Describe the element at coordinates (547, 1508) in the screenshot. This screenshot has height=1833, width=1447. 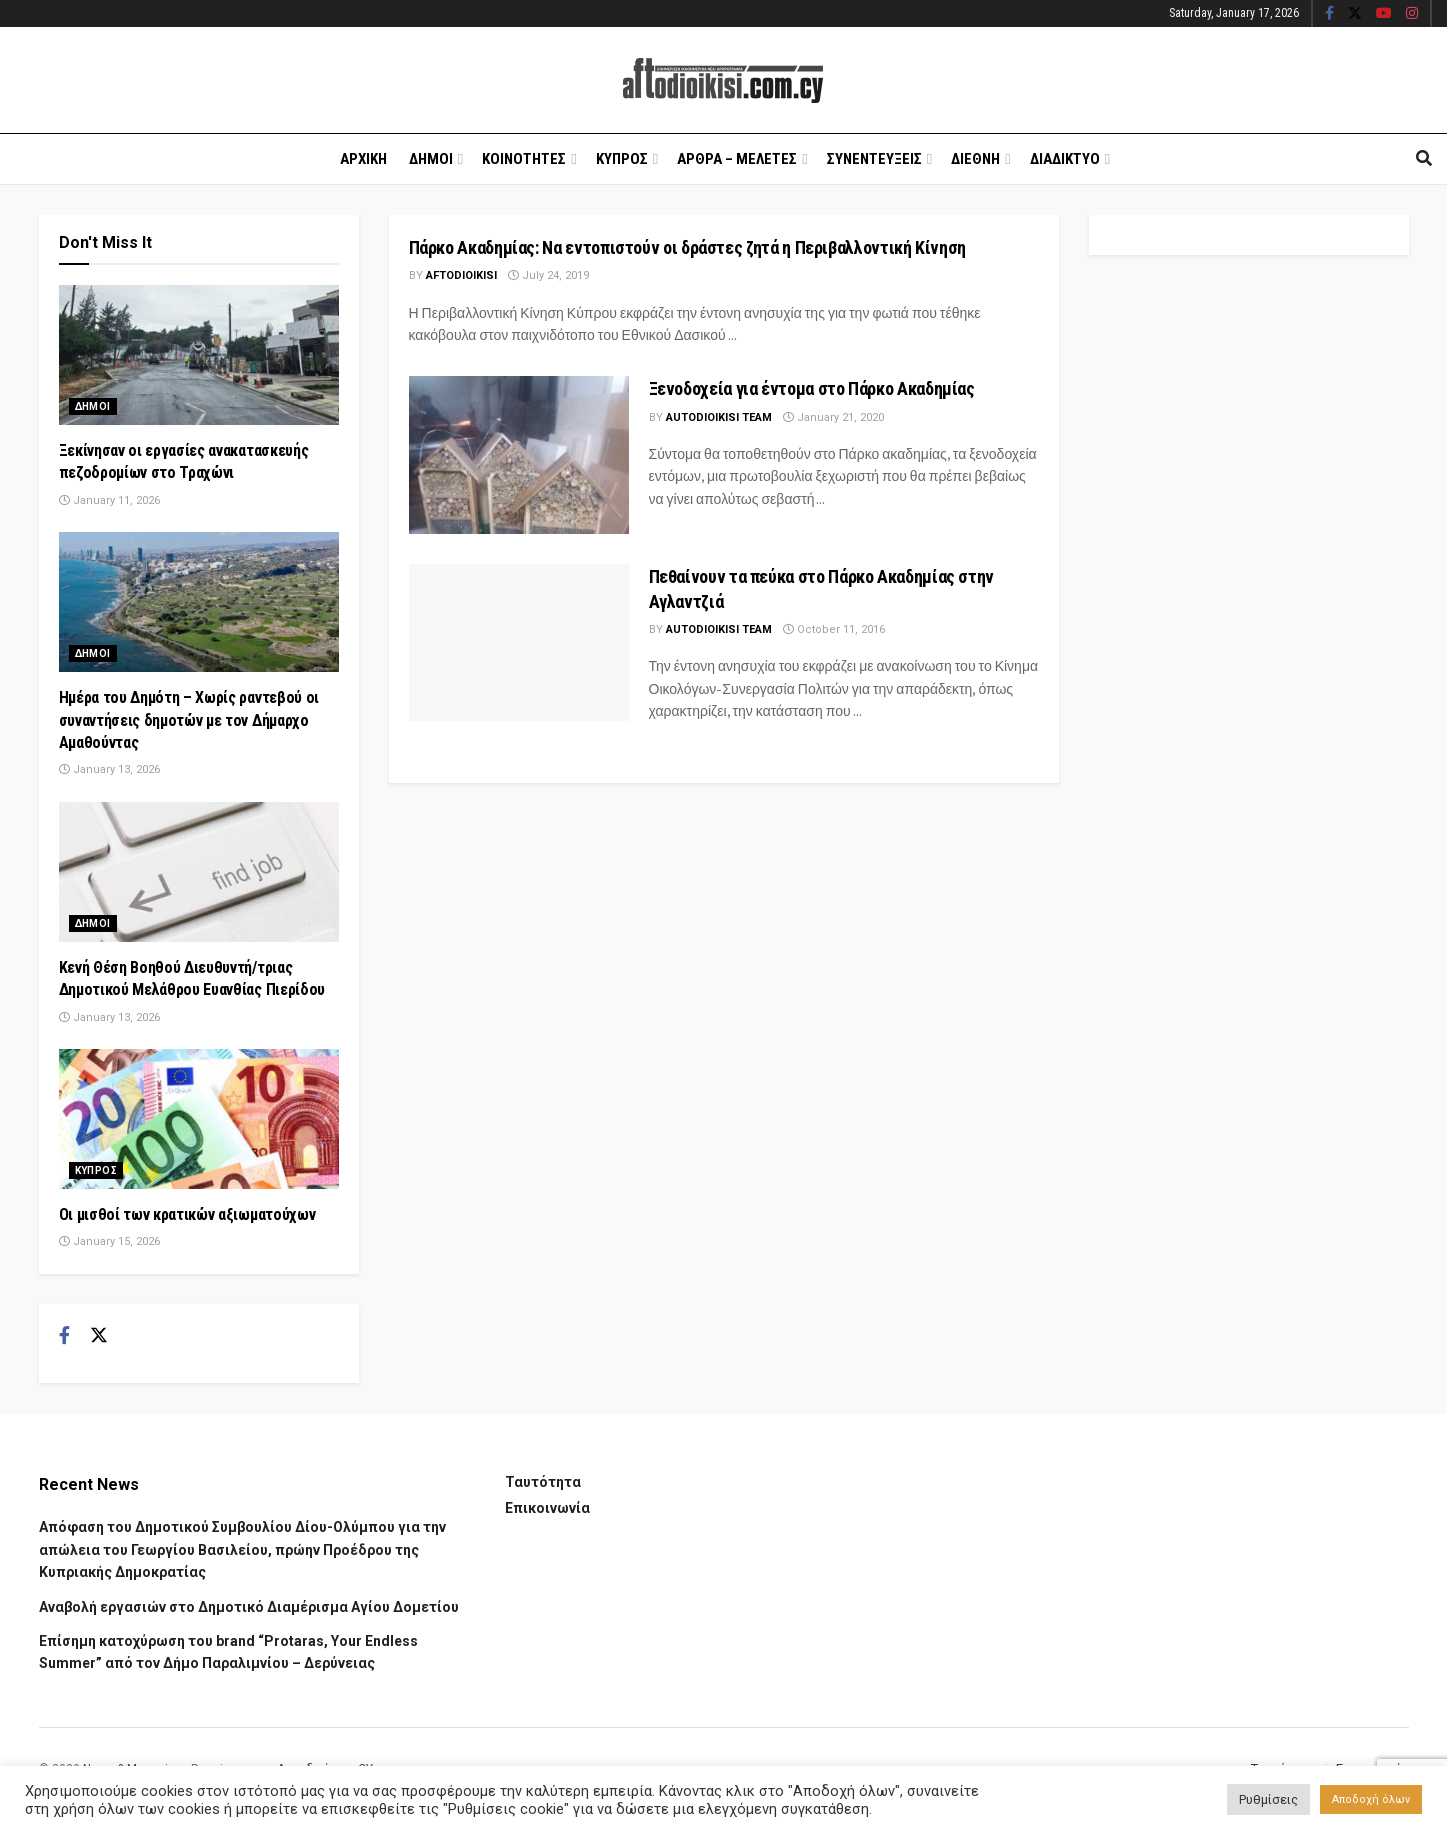
I see `Επικοινωνία` at that location.